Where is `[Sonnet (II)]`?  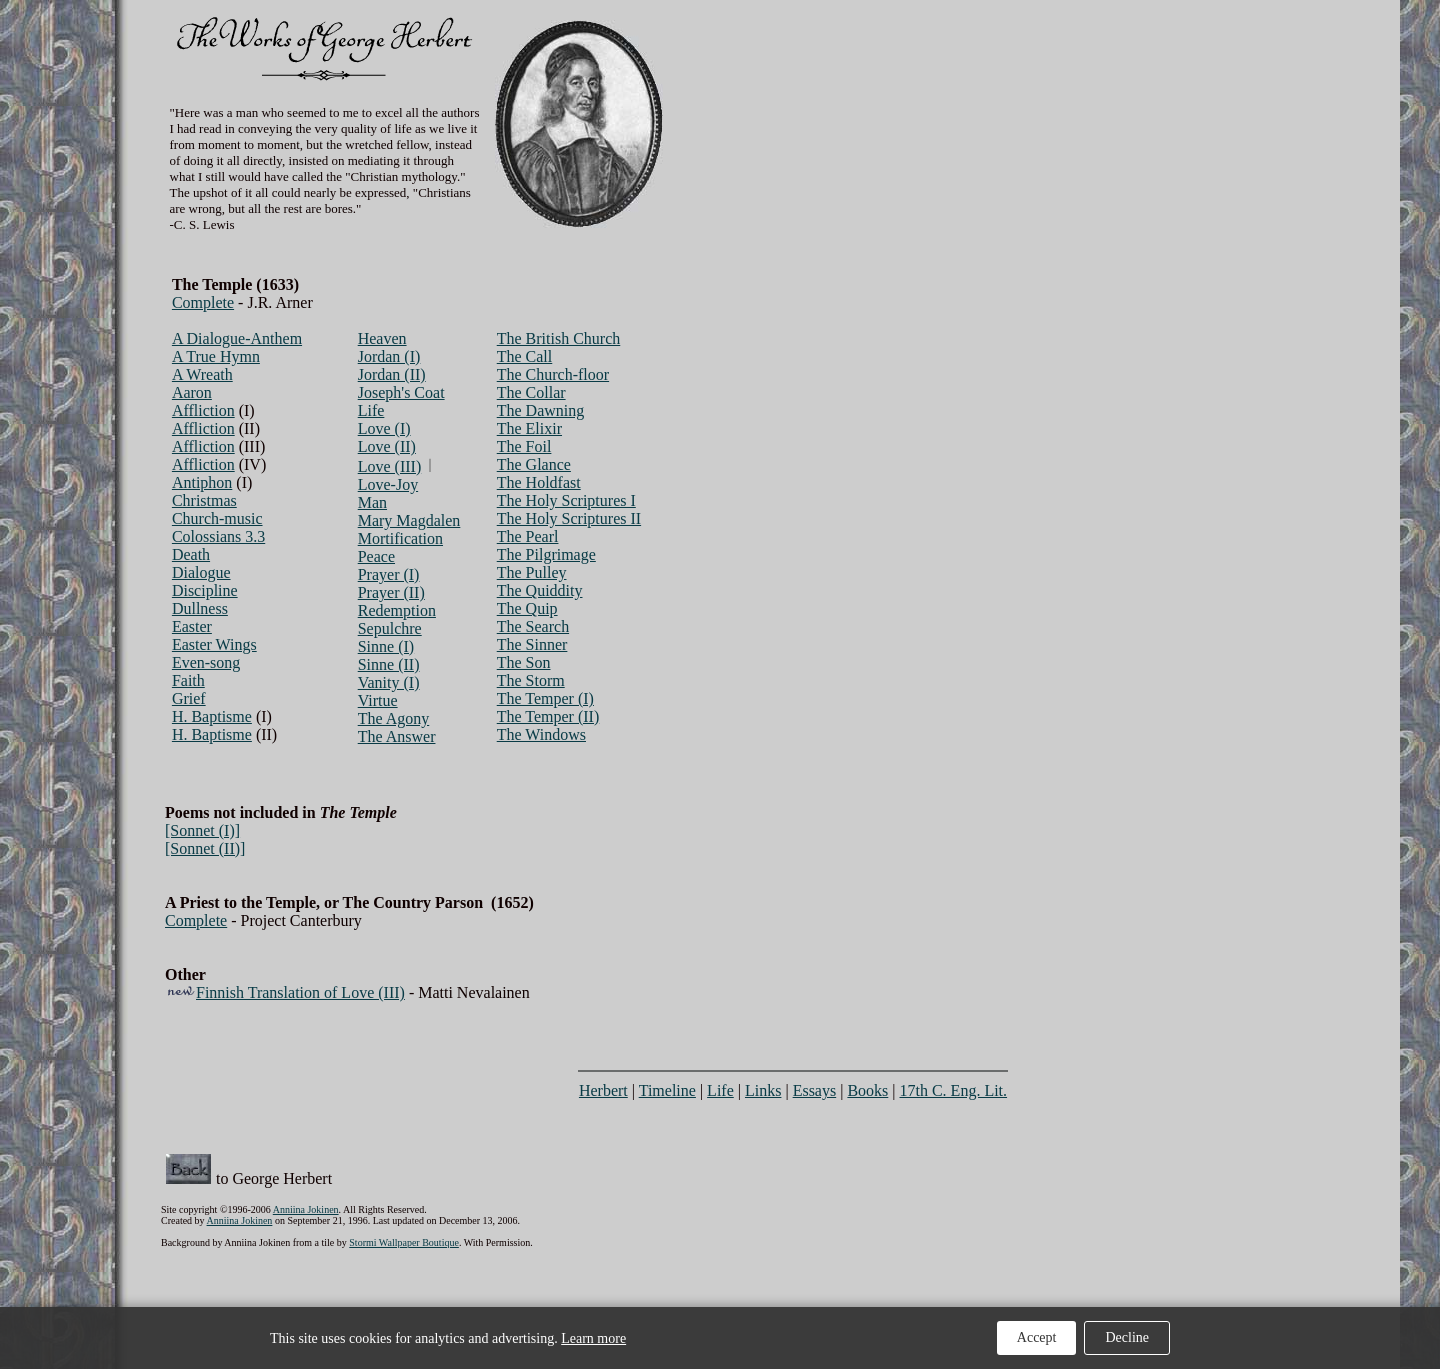 [Sonnet (II)] is located at coordinates (205, 848).